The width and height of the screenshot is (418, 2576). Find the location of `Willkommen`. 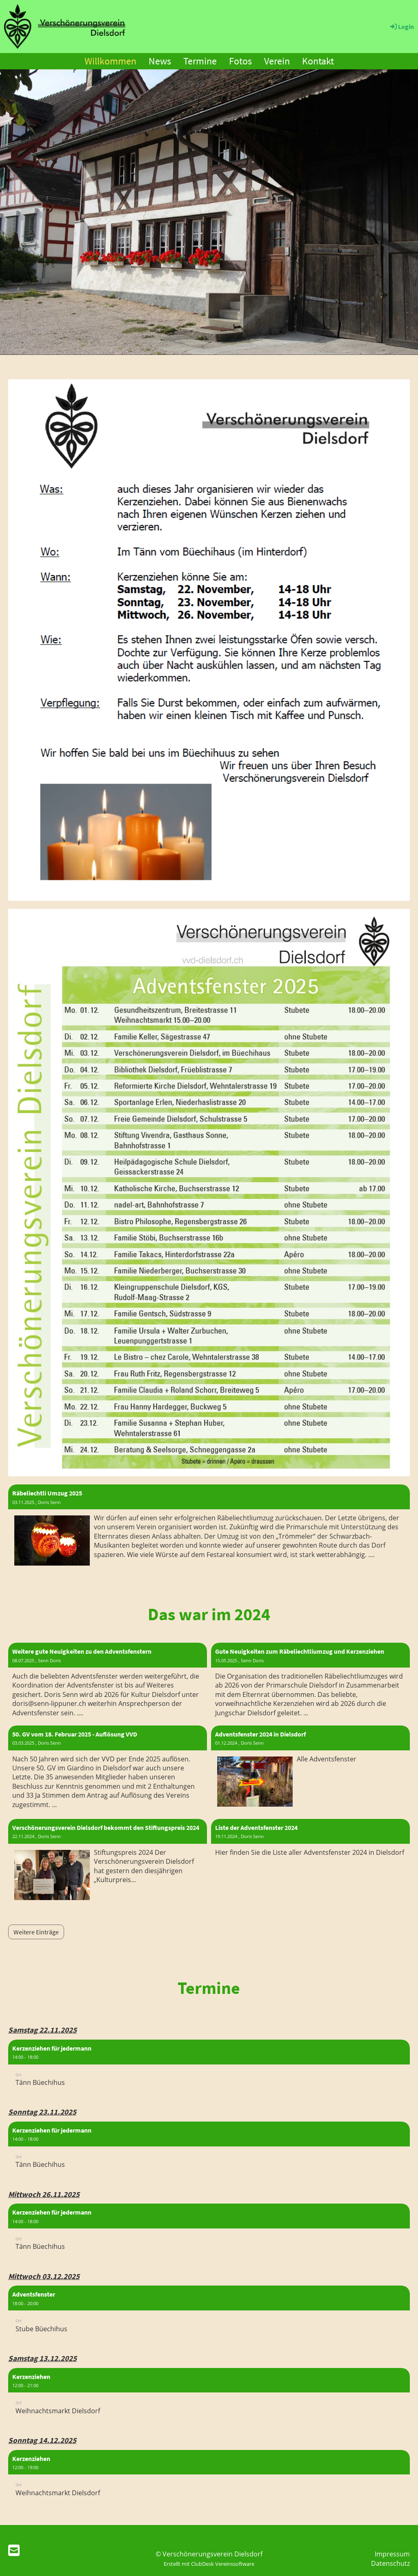

Willkommen is located at coordinates (110, 61).